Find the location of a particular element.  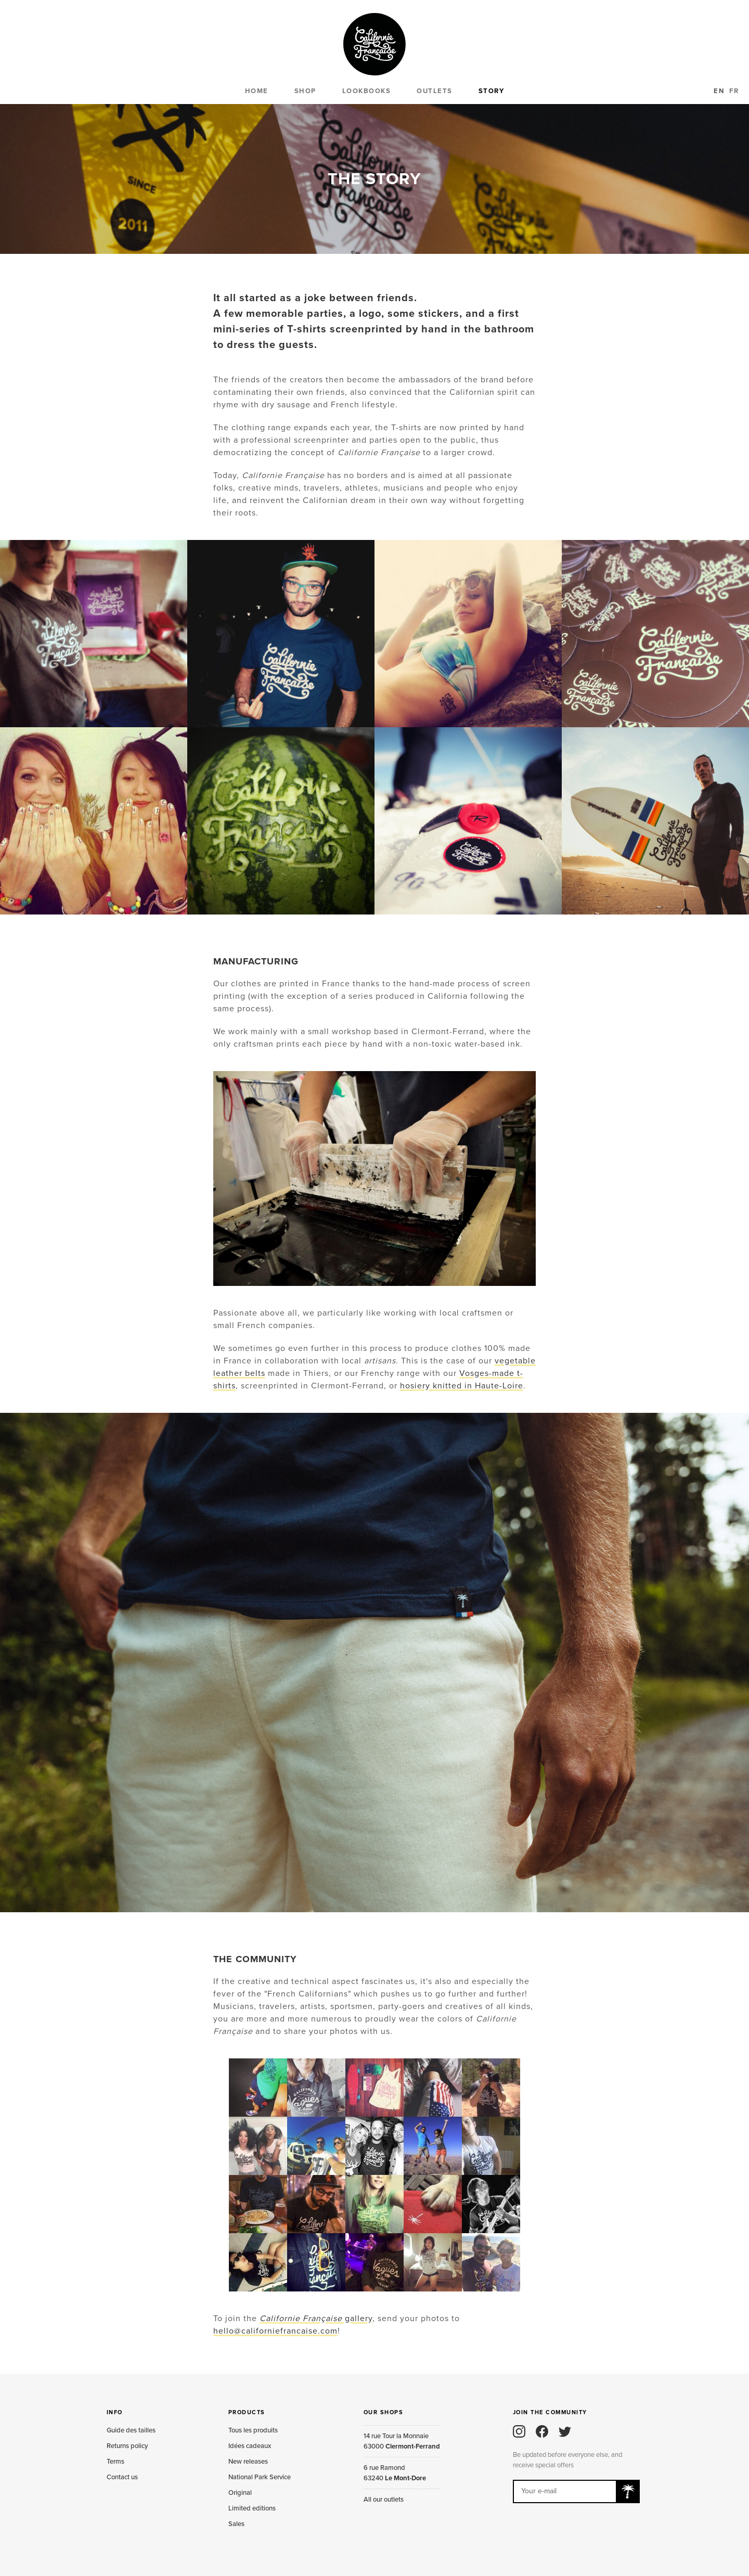

National Park Service is located at coordinates (259, 2477).